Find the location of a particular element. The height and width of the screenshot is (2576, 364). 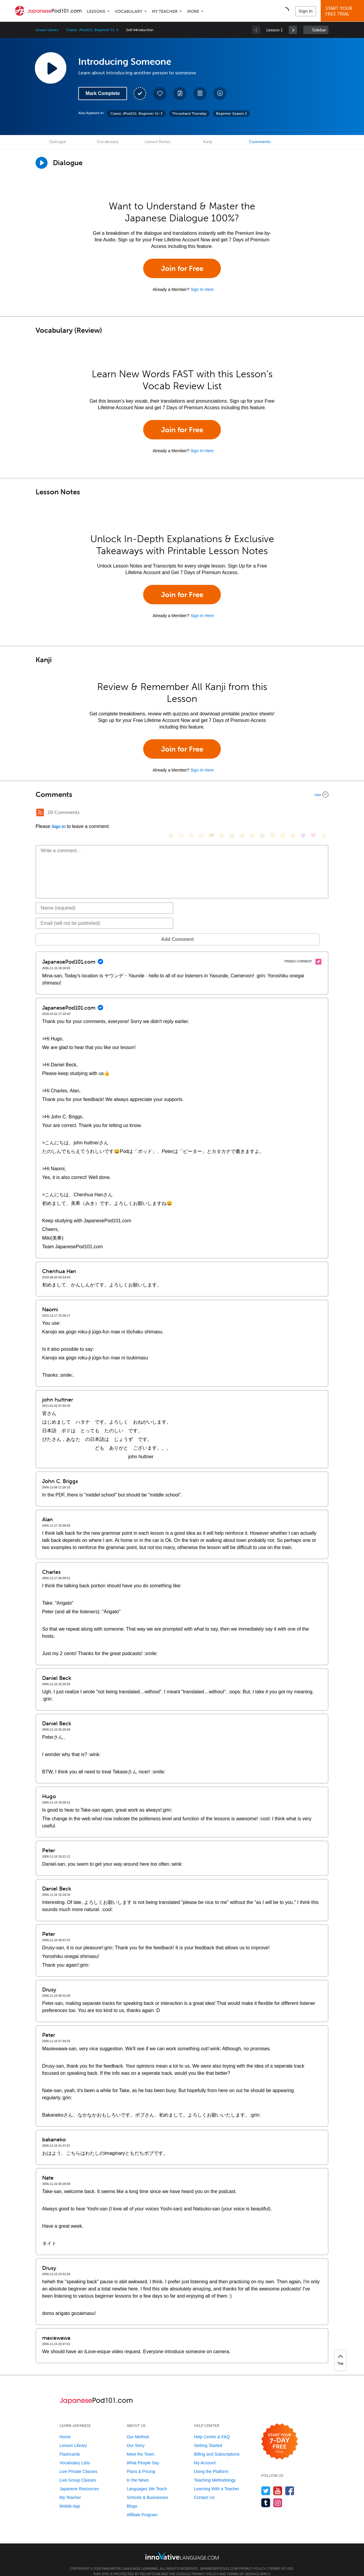

Plans & Pricing is located at coordinates (141, 2462).